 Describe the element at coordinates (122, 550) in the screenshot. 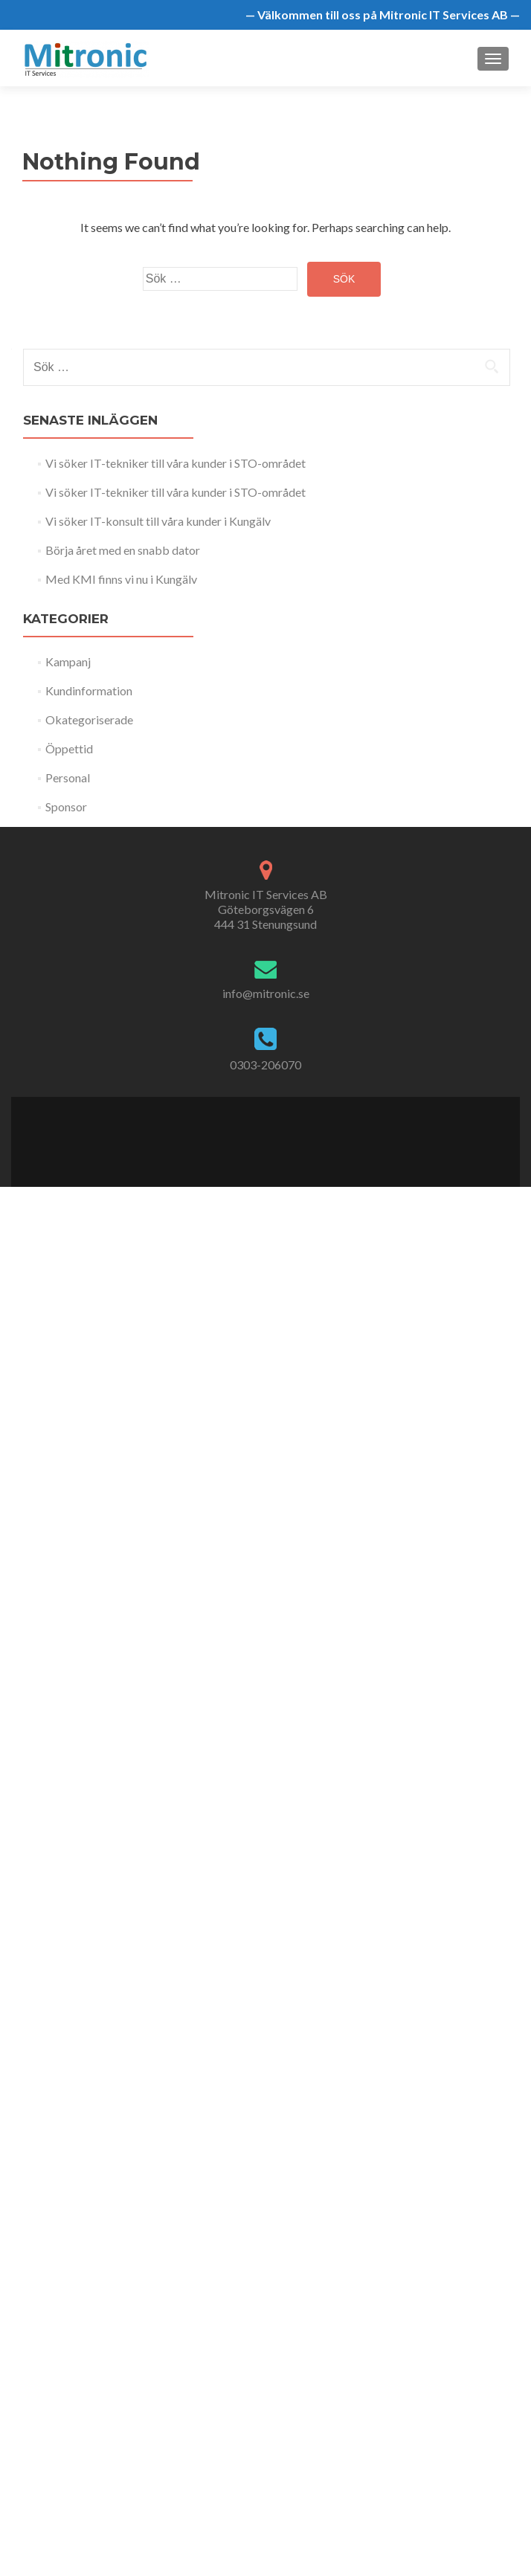

I see `Börja året med en snabb dator` at that location.